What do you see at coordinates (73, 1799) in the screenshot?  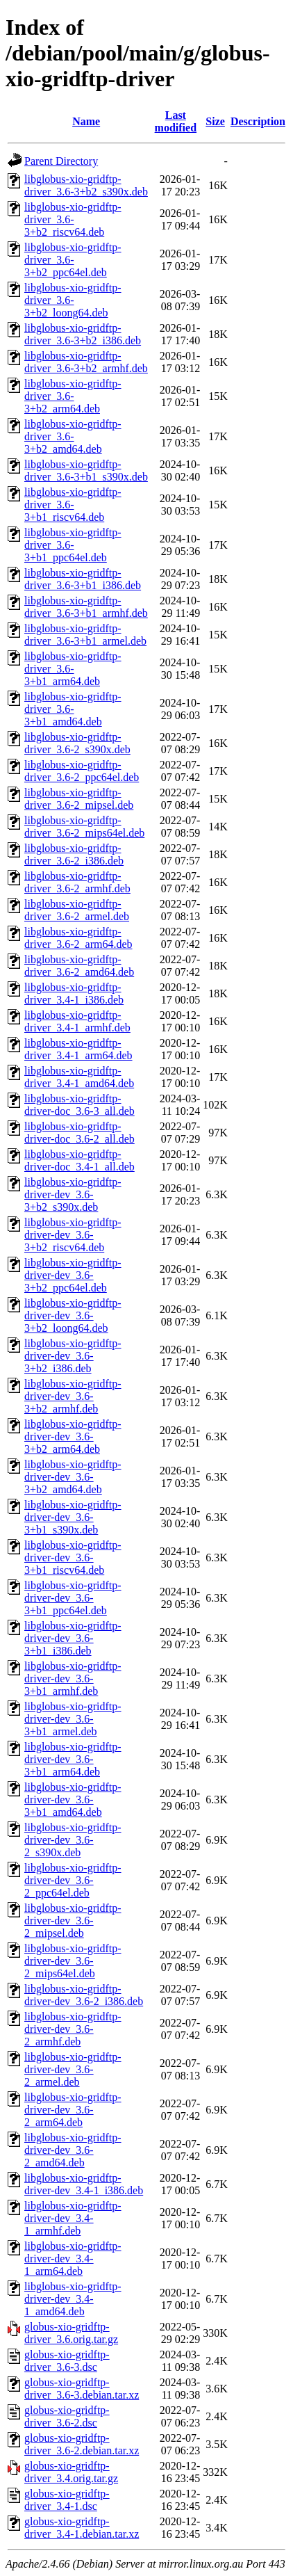 I see `libglobus-xio-gridftp-driver-dev_3.6-3+b1_amd64.deb` at bounding box center [73, 1799].